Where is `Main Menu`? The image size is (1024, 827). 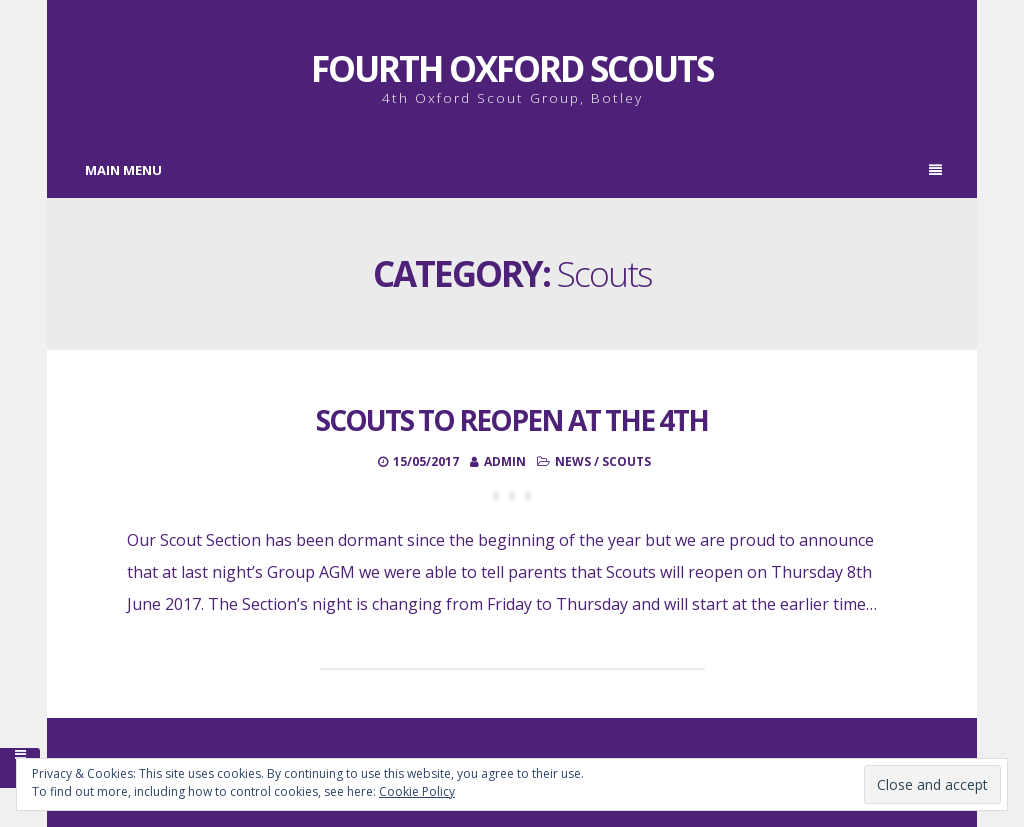 Main Menu is located at coordinates (513, 170).